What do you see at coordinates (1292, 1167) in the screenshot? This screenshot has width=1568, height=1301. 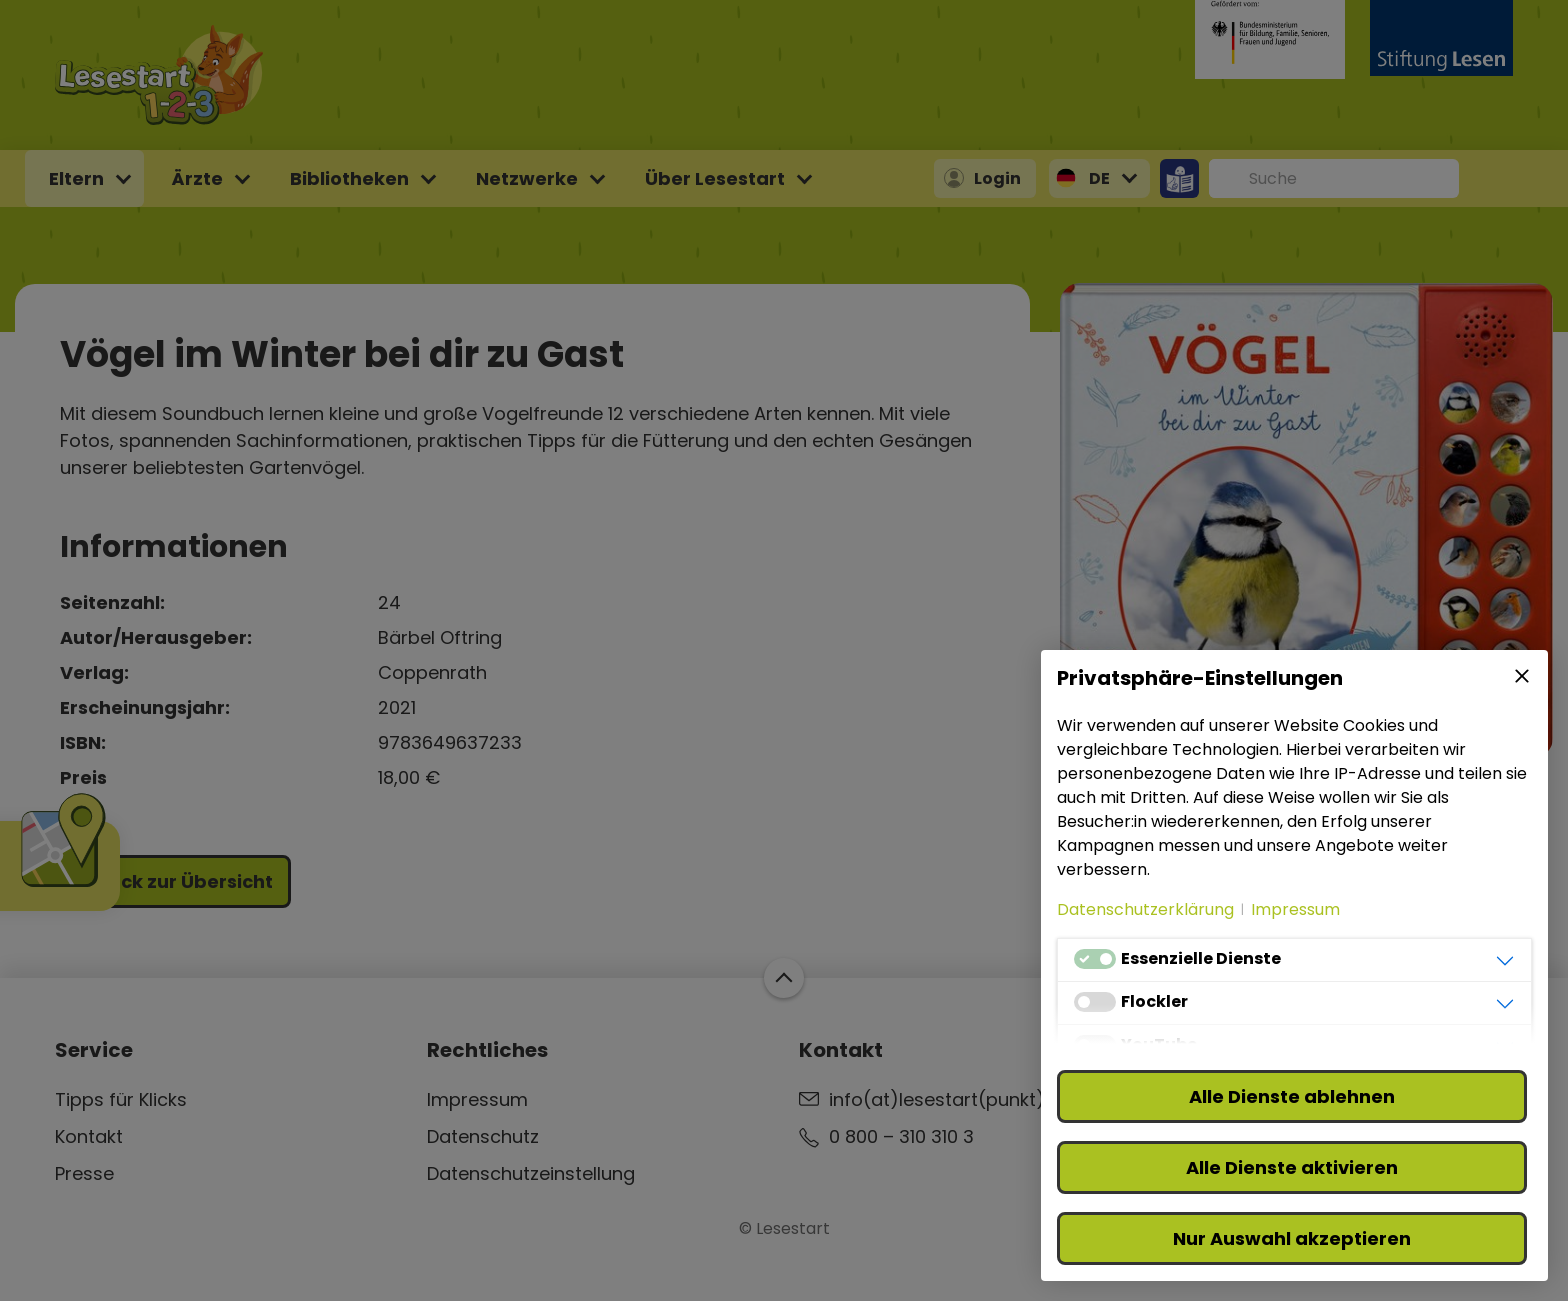 I see `Alle Dienste aktivieren` at bounding box center [1292, 1167].